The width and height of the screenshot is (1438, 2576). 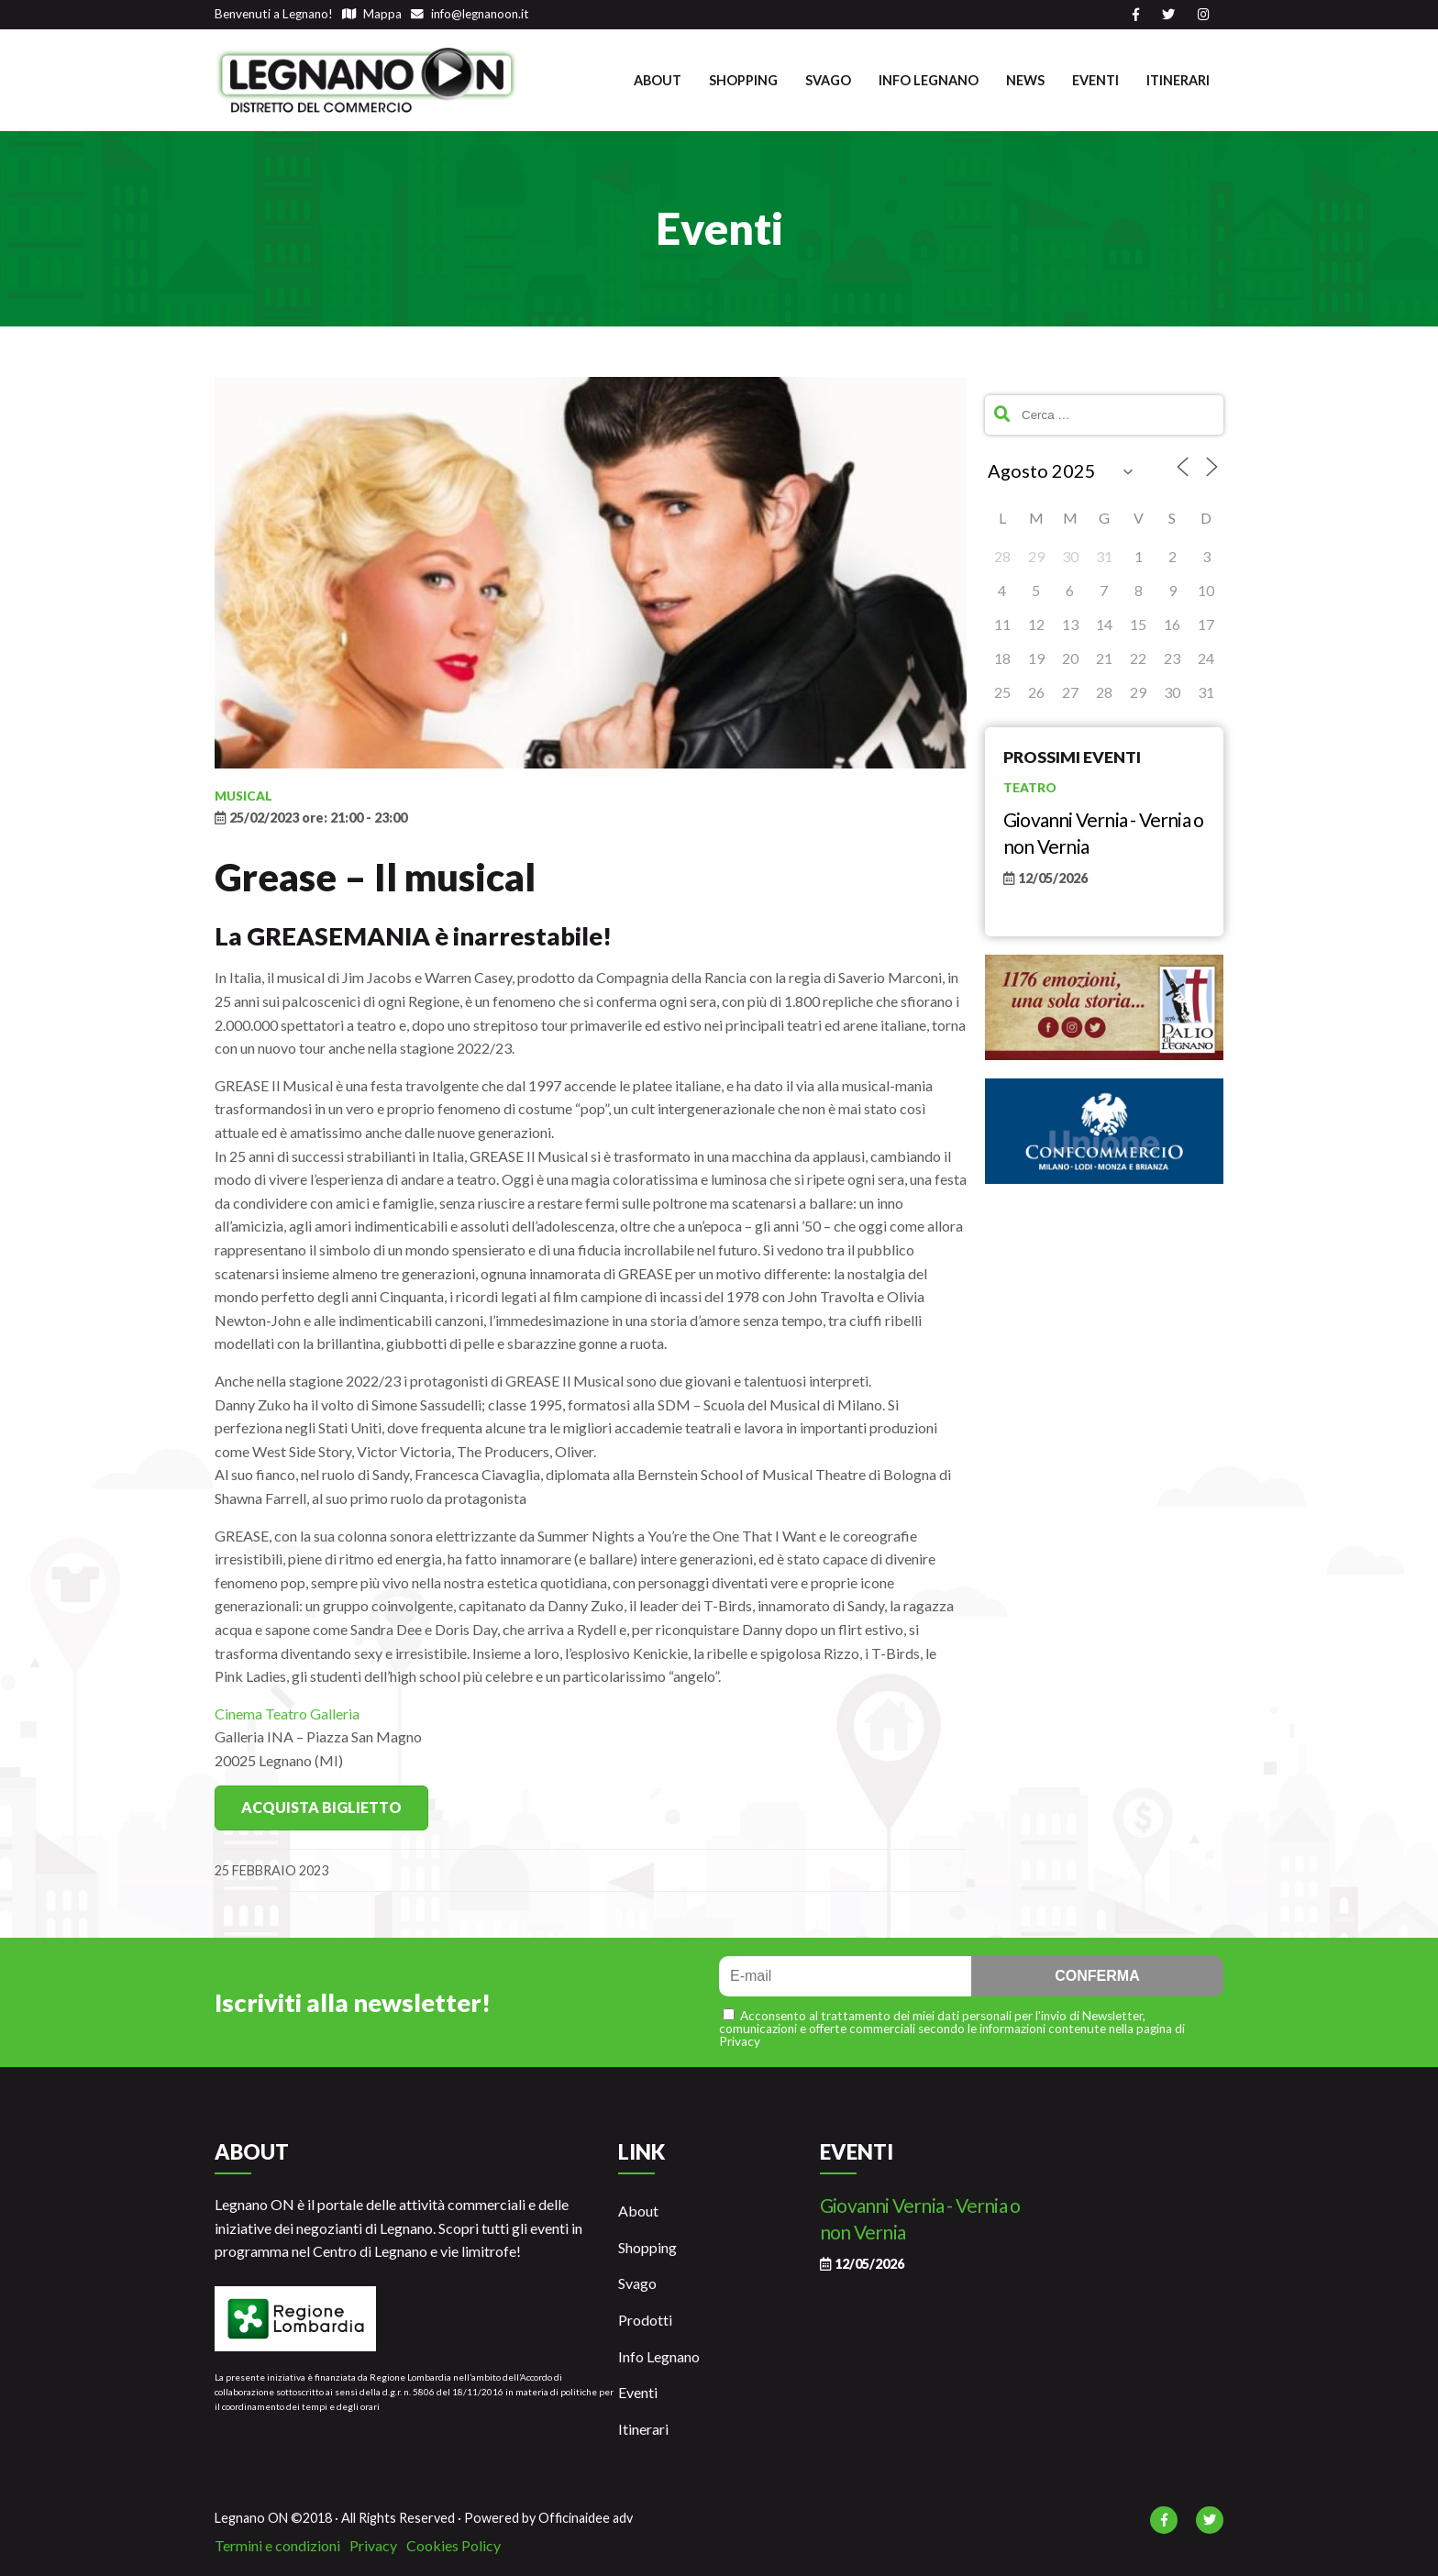 What do you see at coordinates (373, 2545) in the screenshot?
I see `Privacy` at bounding box center [373, 2545].